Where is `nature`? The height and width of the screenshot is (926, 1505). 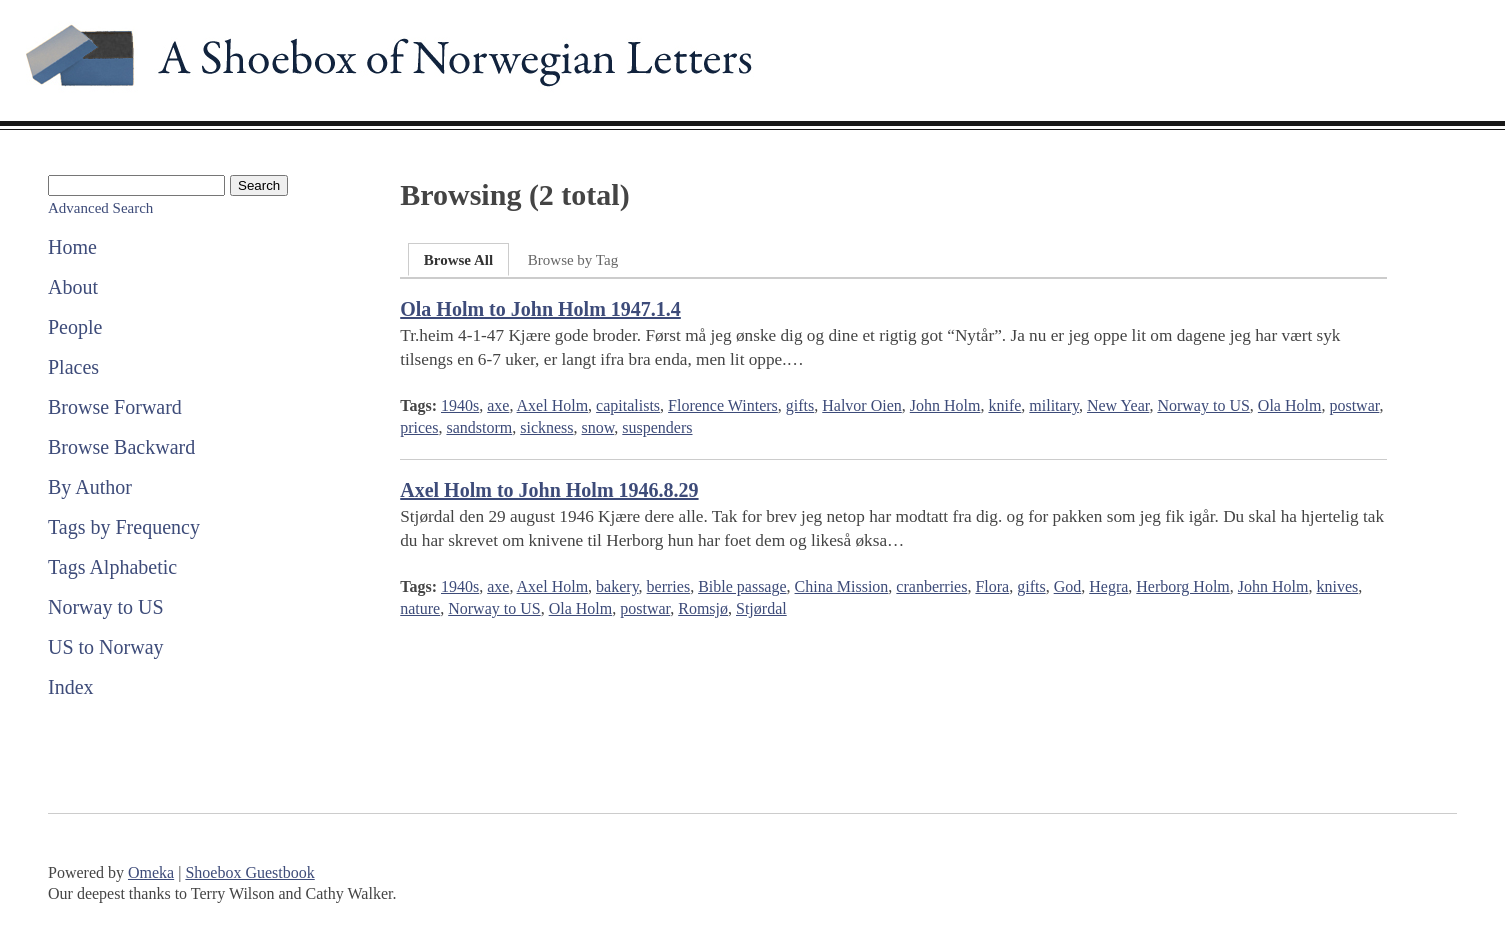
nature is located at coordinates (420, 608).